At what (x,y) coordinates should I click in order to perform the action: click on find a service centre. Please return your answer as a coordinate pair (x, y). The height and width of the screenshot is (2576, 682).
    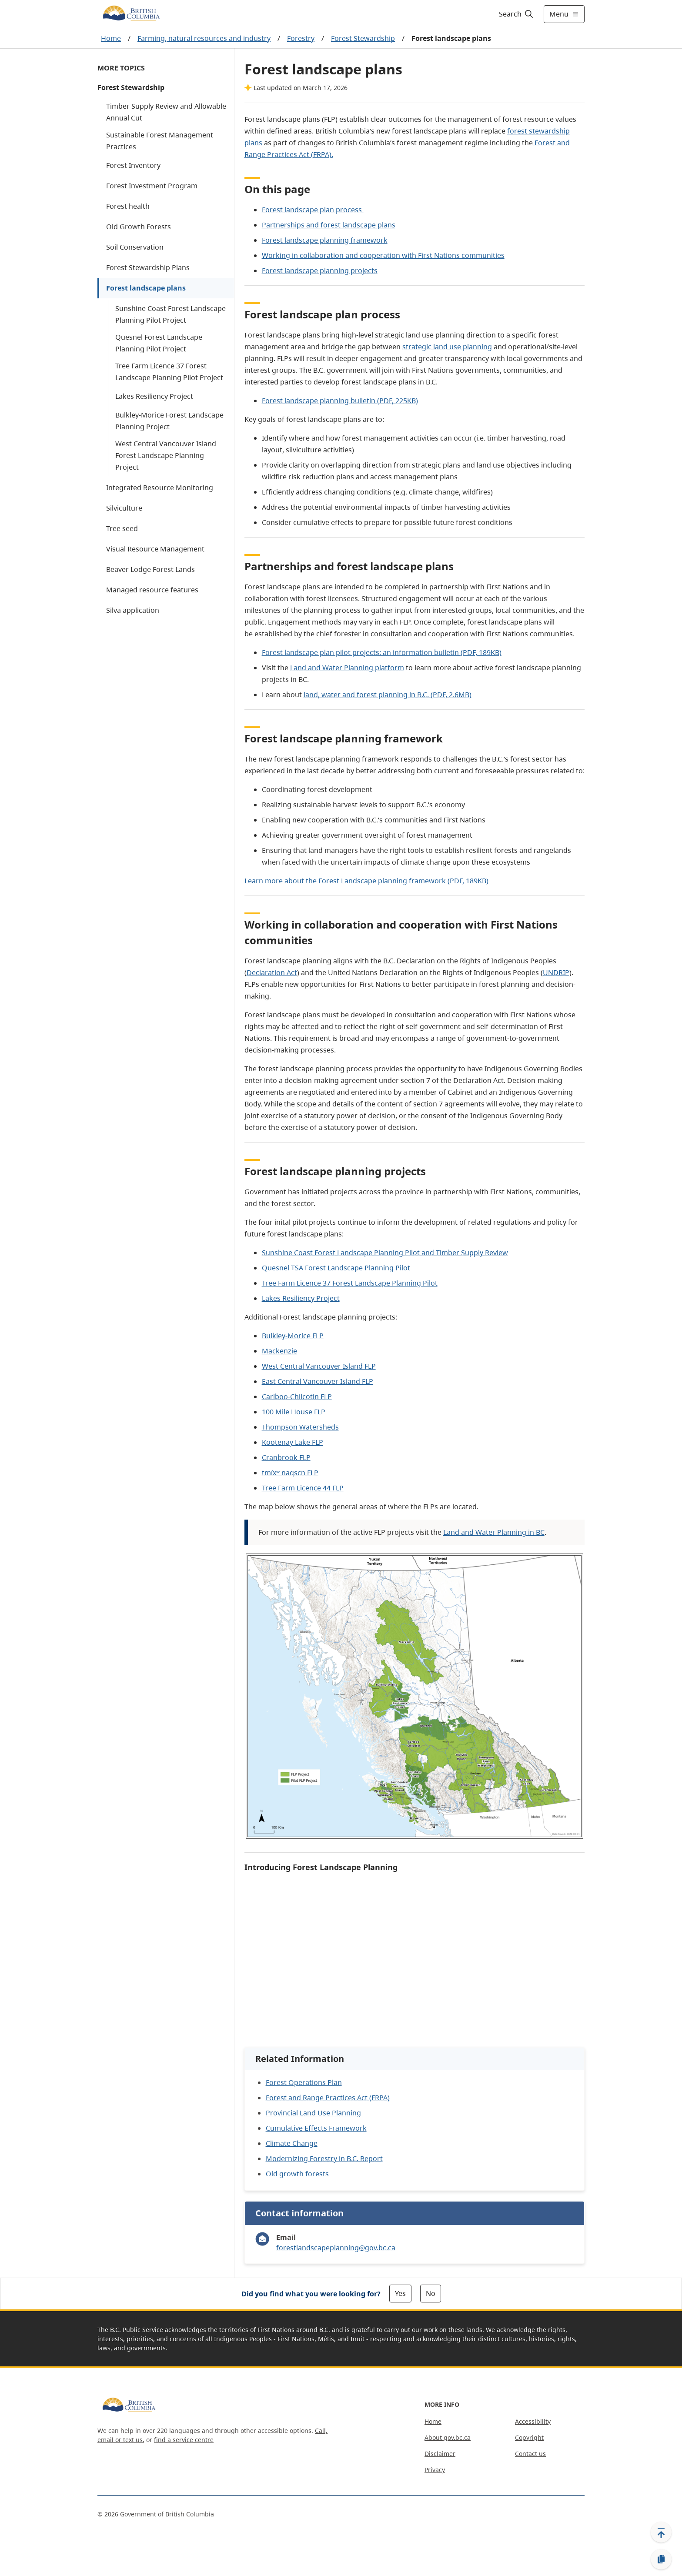
    Looking at the image, I should click on (184, 2440).